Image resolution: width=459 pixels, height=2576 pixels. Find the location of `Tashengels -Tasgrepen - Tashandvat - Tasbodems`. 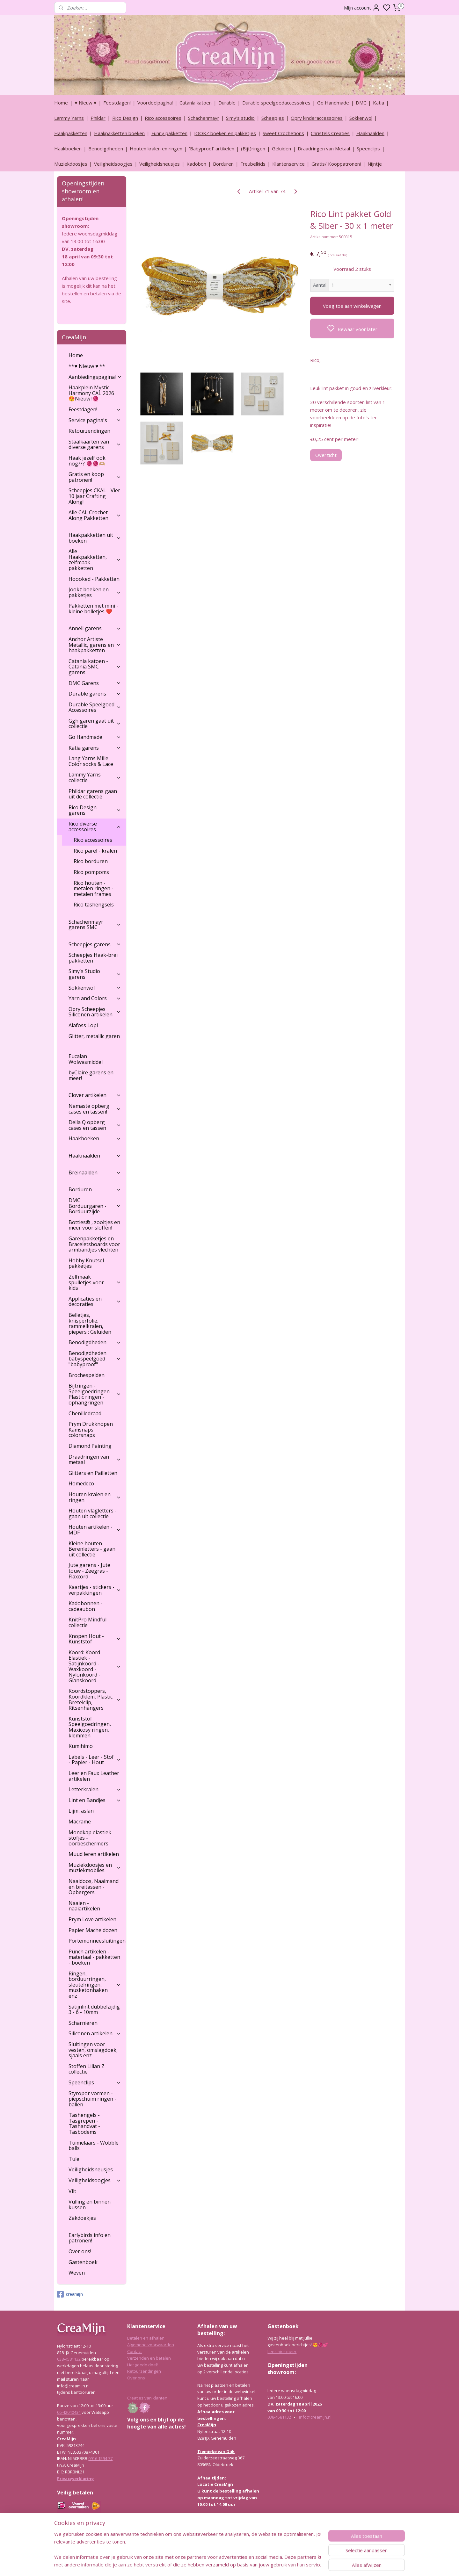

Tashengels -Tasgrepen - Tashandvat - Tasbodems is located at coordinates (84, 2123).